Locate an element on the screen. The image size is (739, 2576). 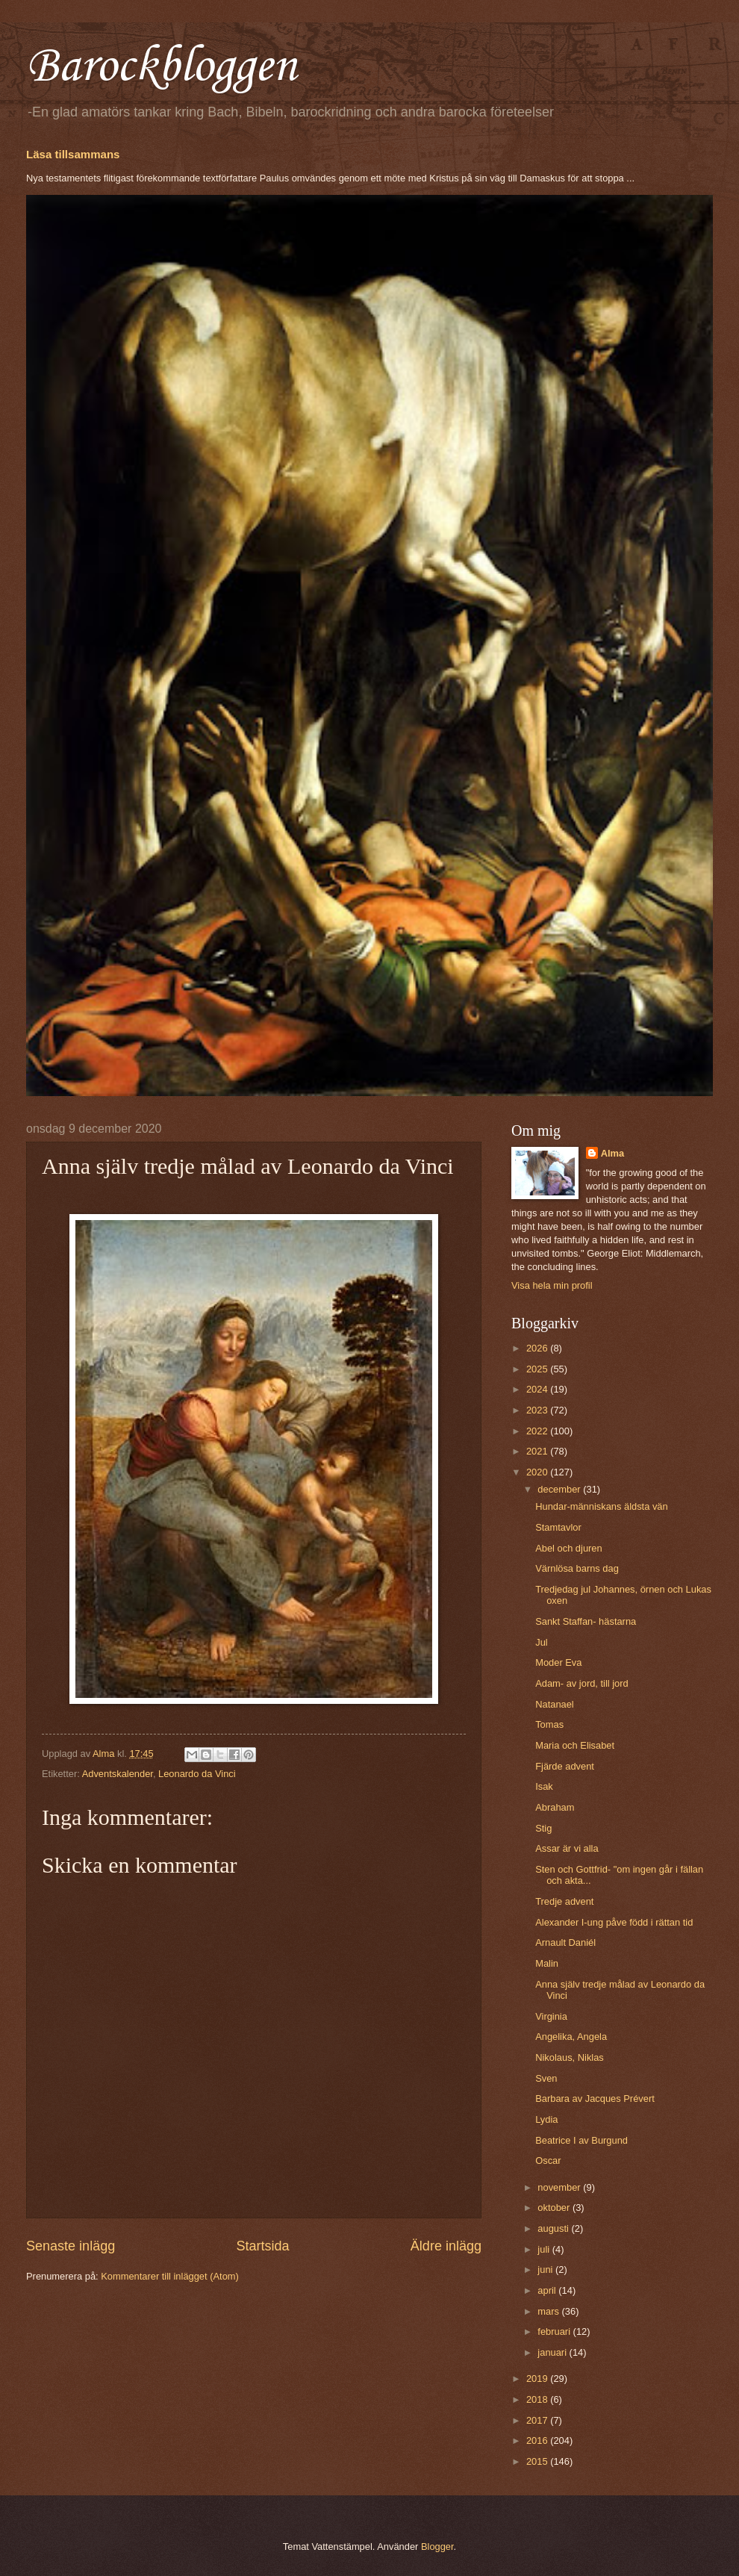
Tredje advent is located at coordinates (564, 1901).